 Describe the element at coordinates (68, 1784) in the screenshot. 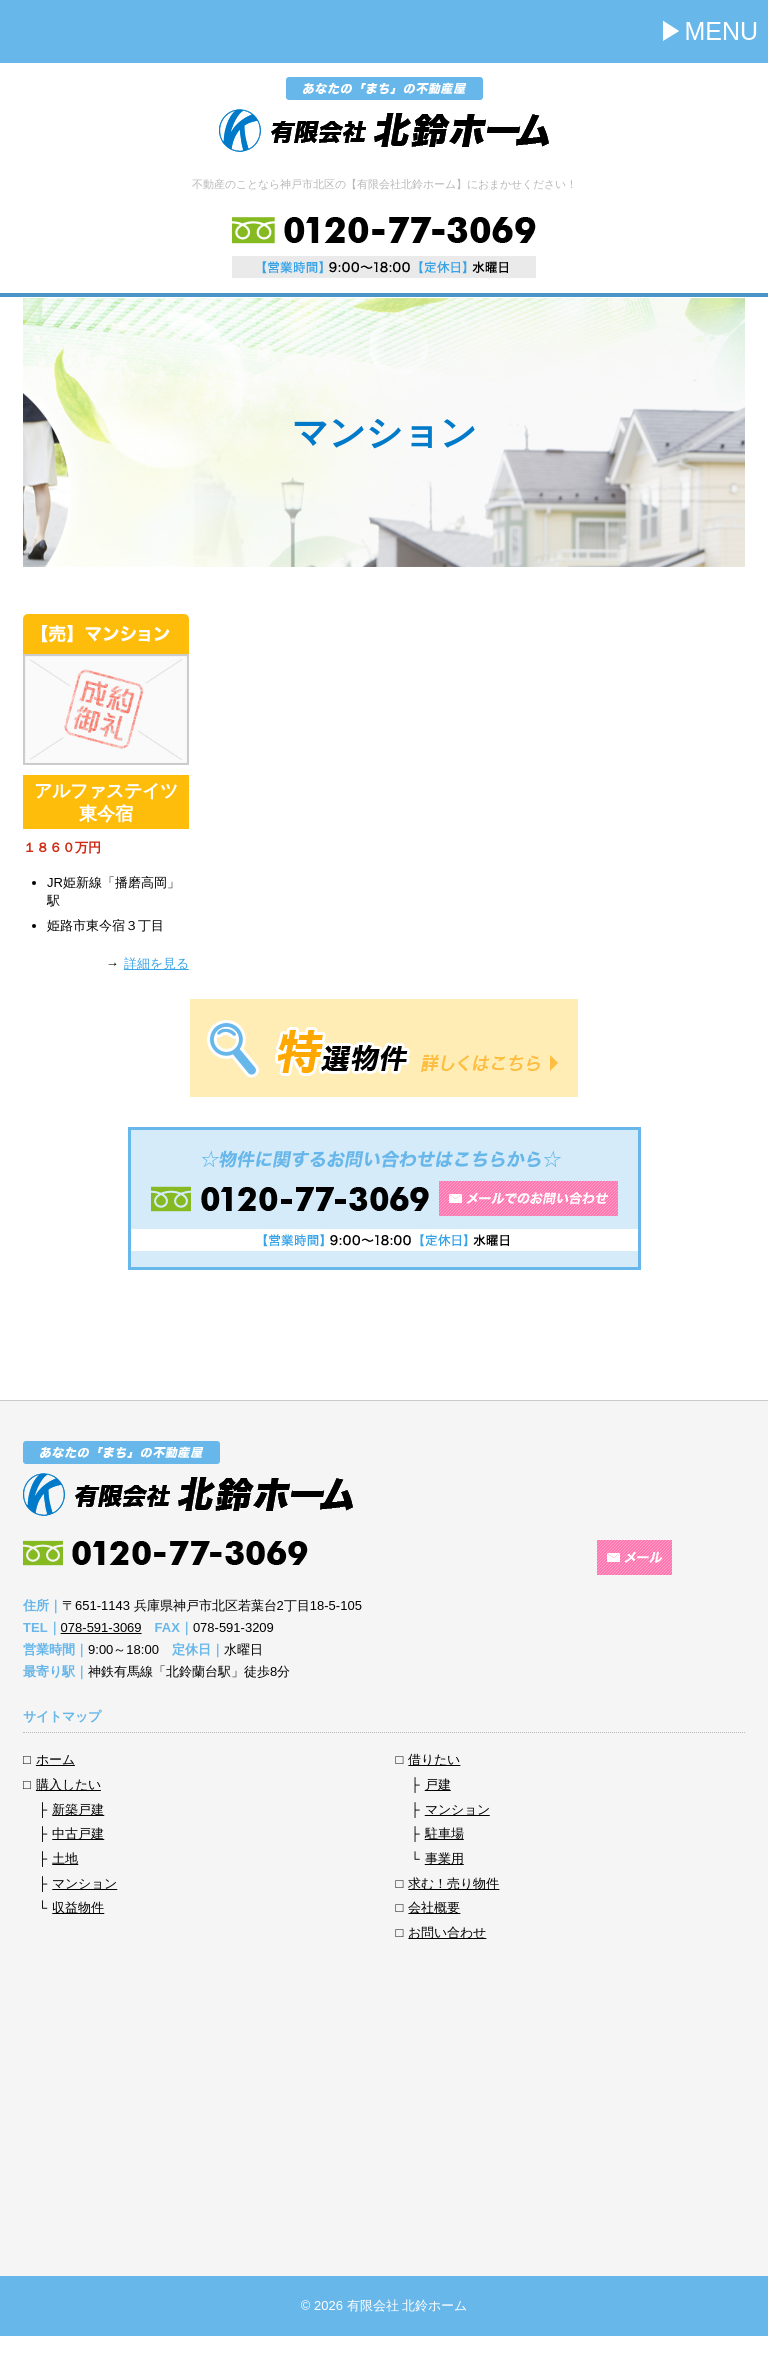

I see `購入したい` at that location.